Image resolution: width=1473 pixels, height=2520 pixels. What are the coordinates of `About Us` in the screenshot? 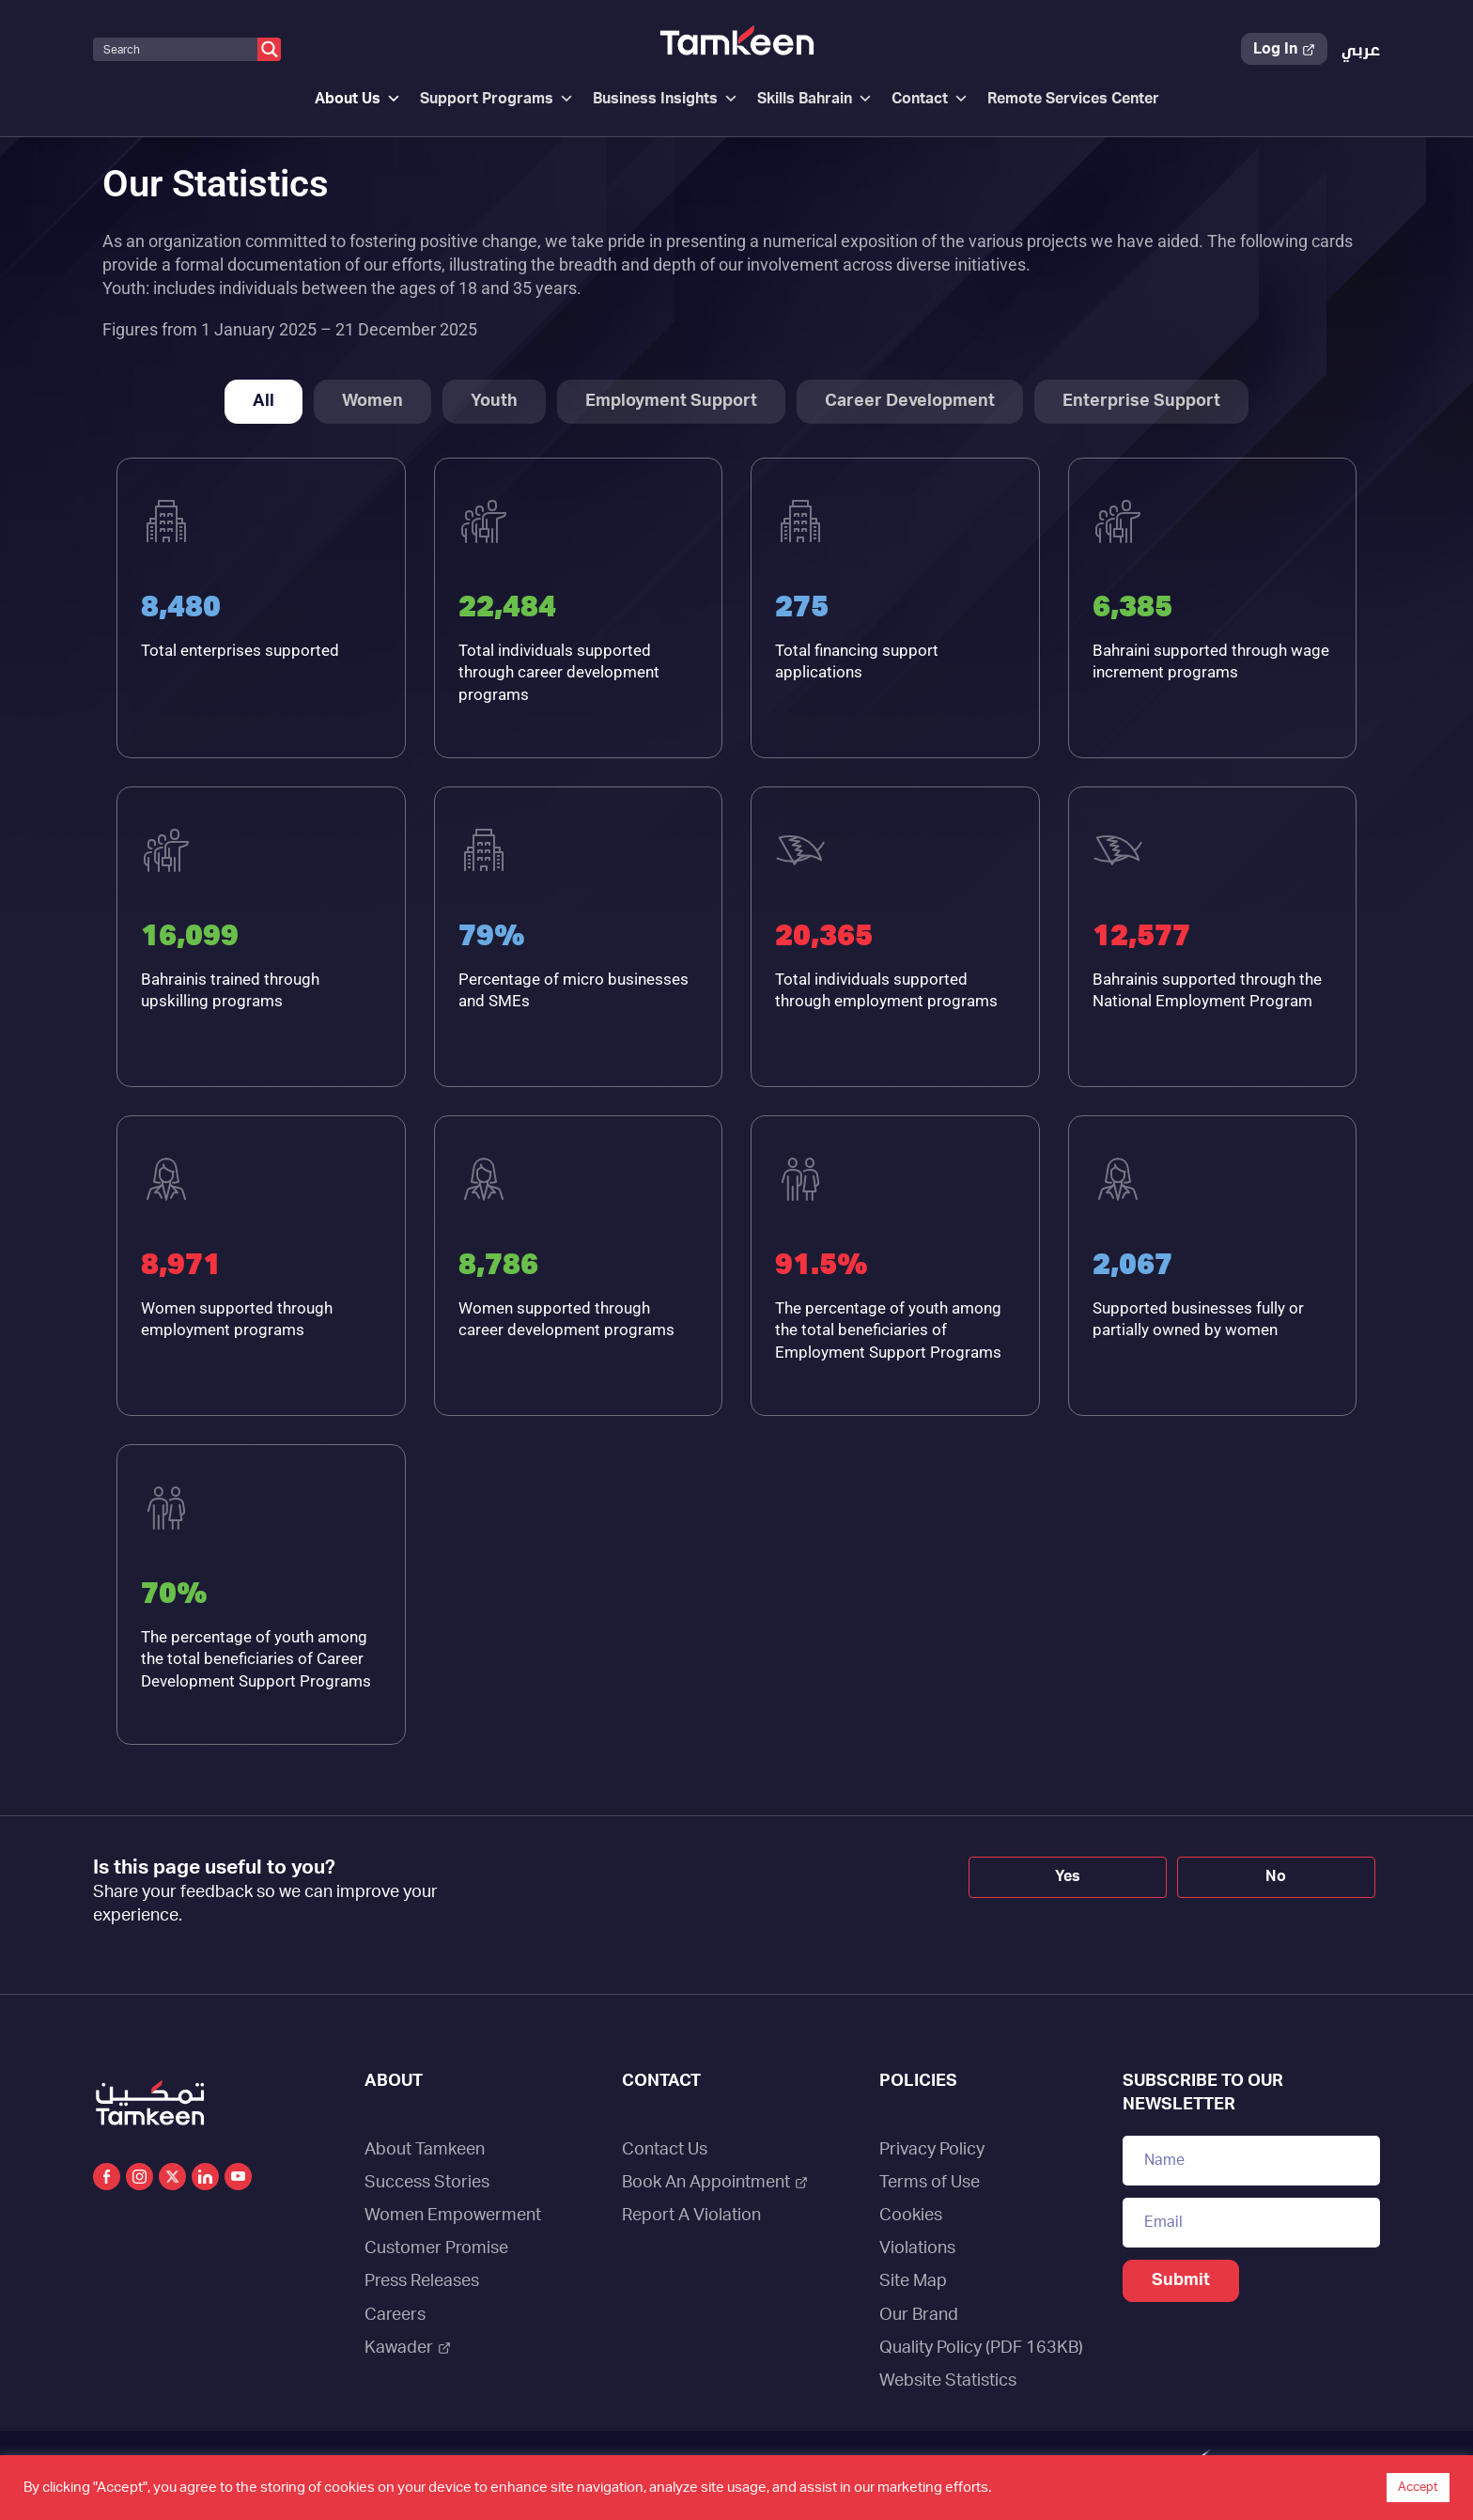 It's located at (358, 98).